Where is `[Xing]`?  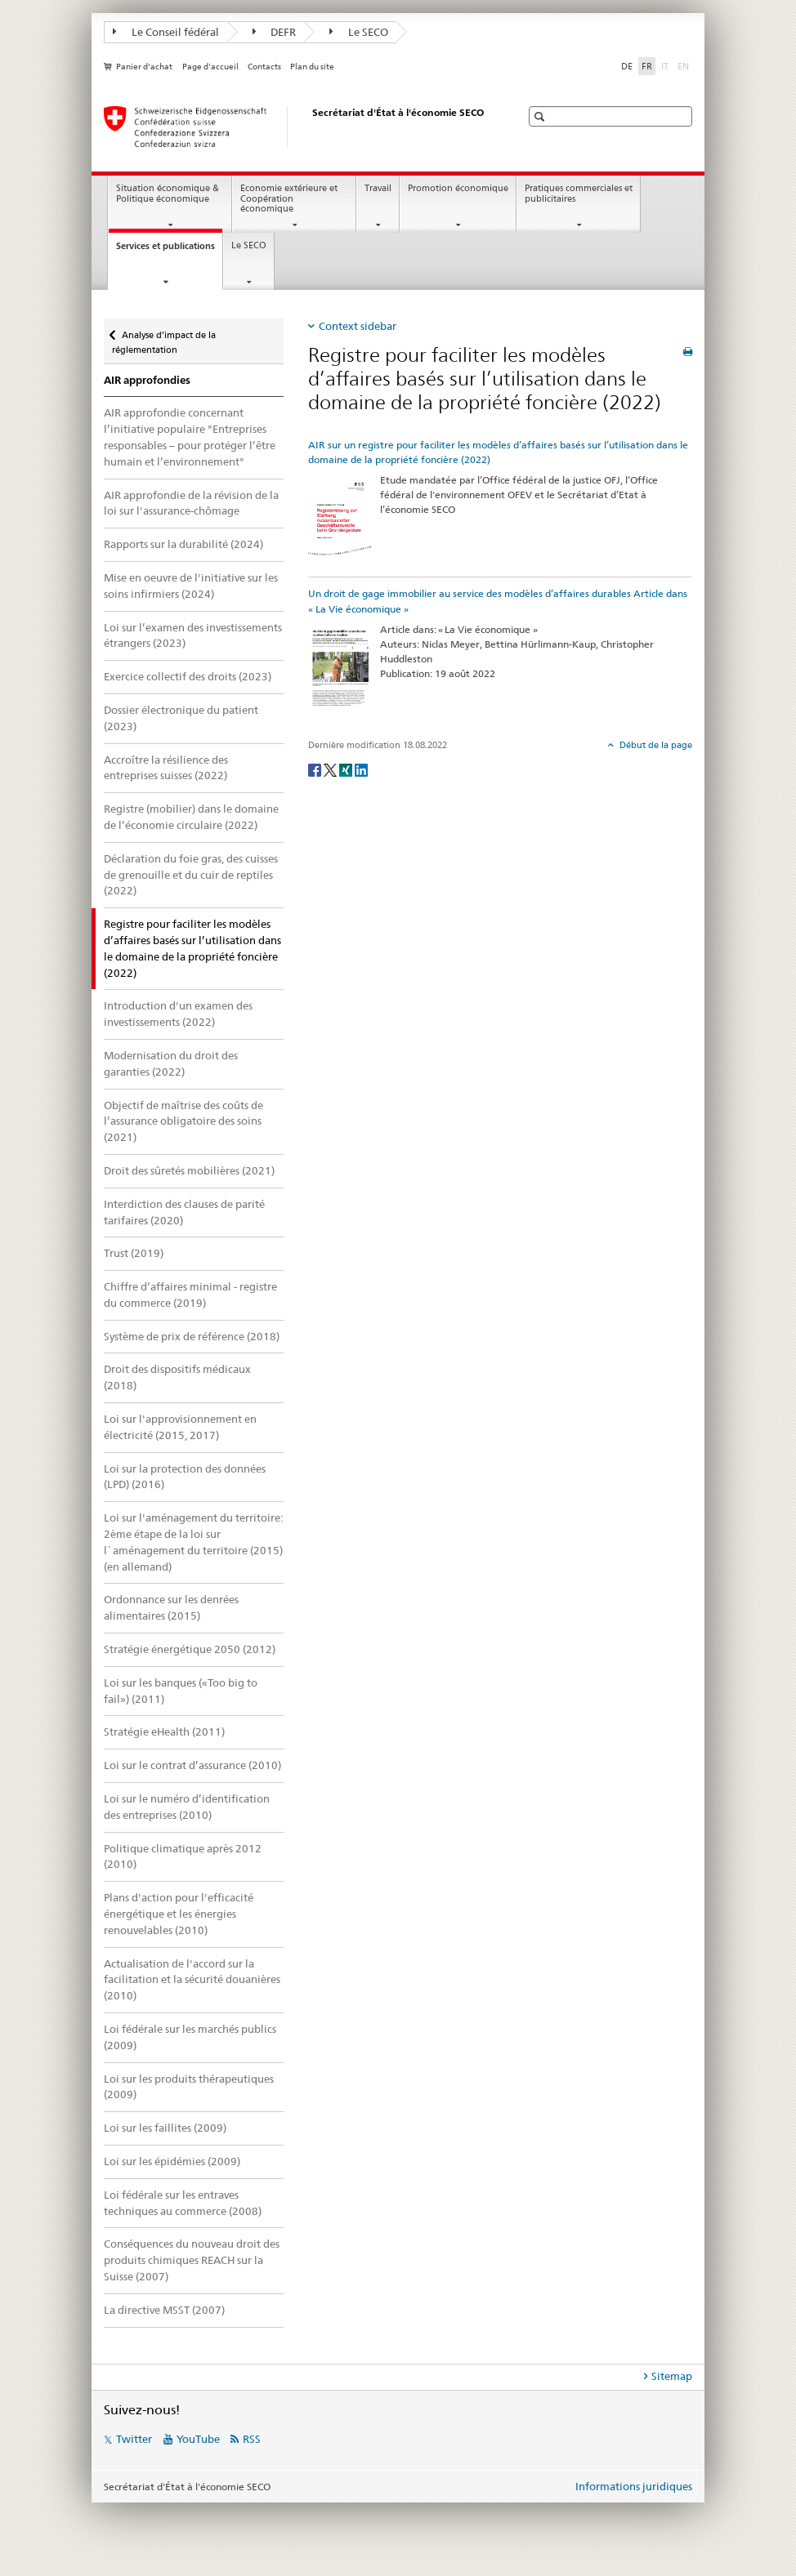 [Xing] is located at coordinates (347, 769).